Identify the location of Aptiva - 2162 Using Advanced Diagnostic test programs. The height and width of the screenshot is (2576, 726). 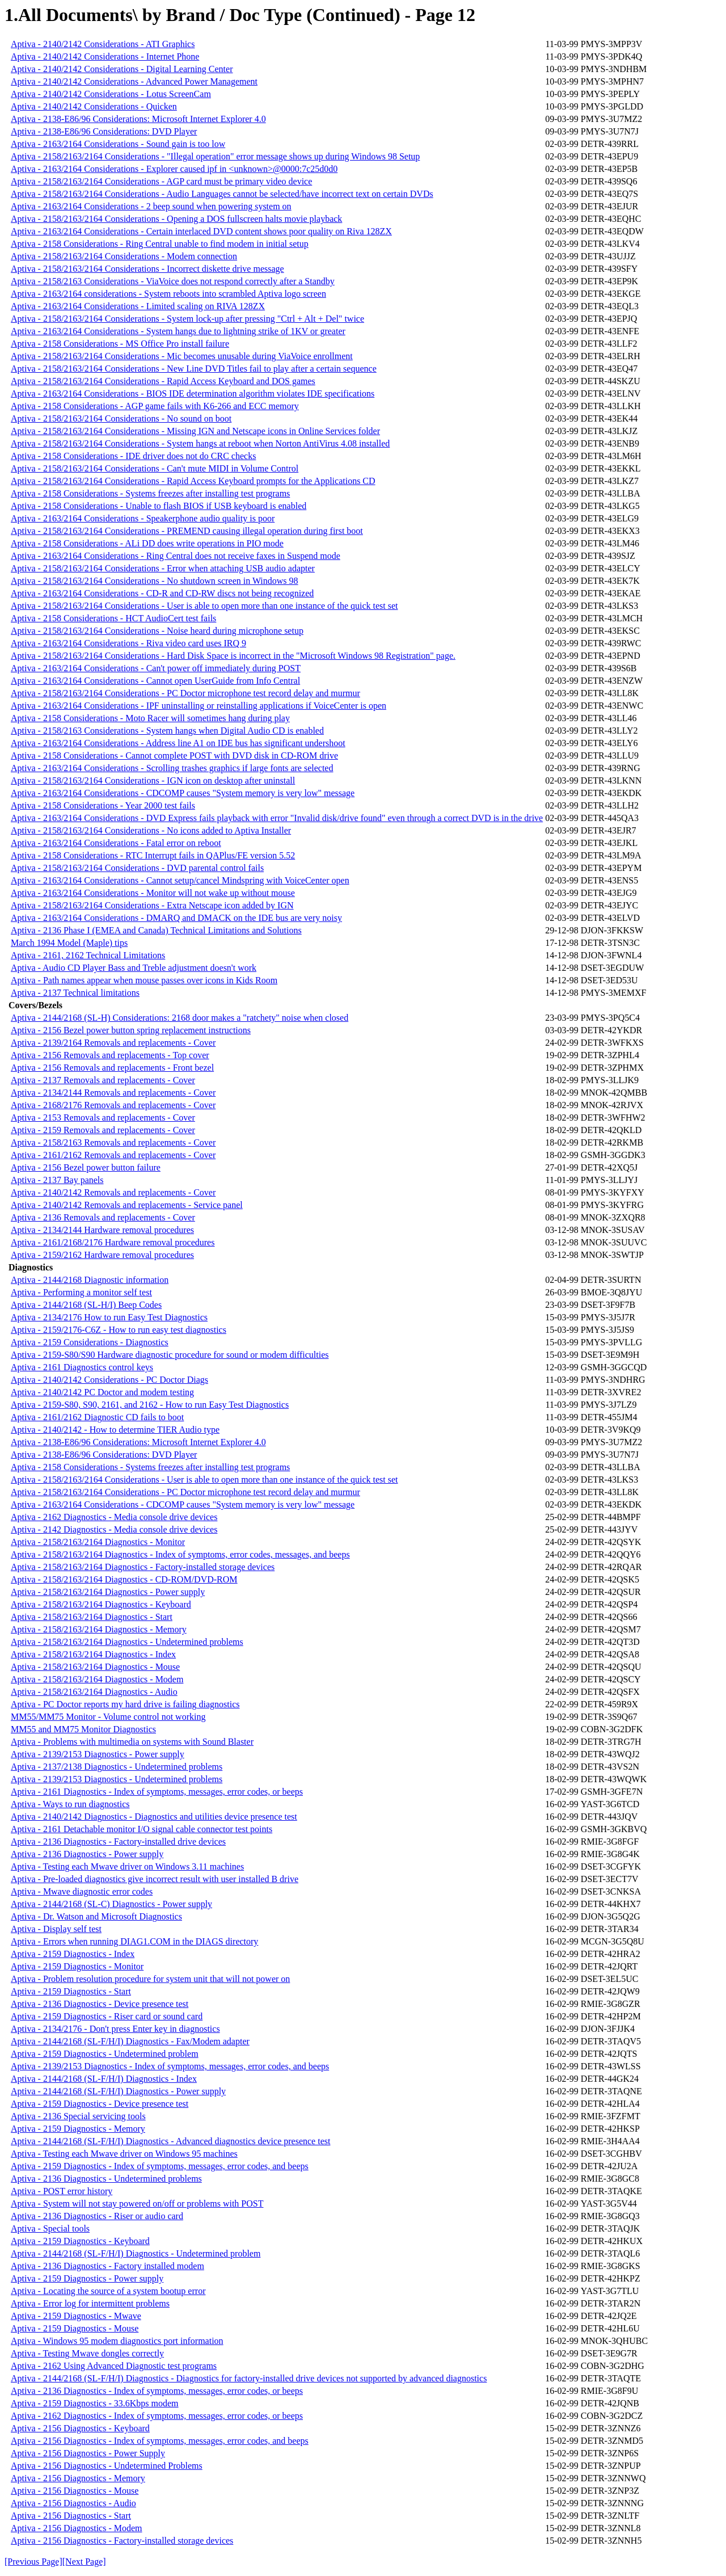
(114, 2366).